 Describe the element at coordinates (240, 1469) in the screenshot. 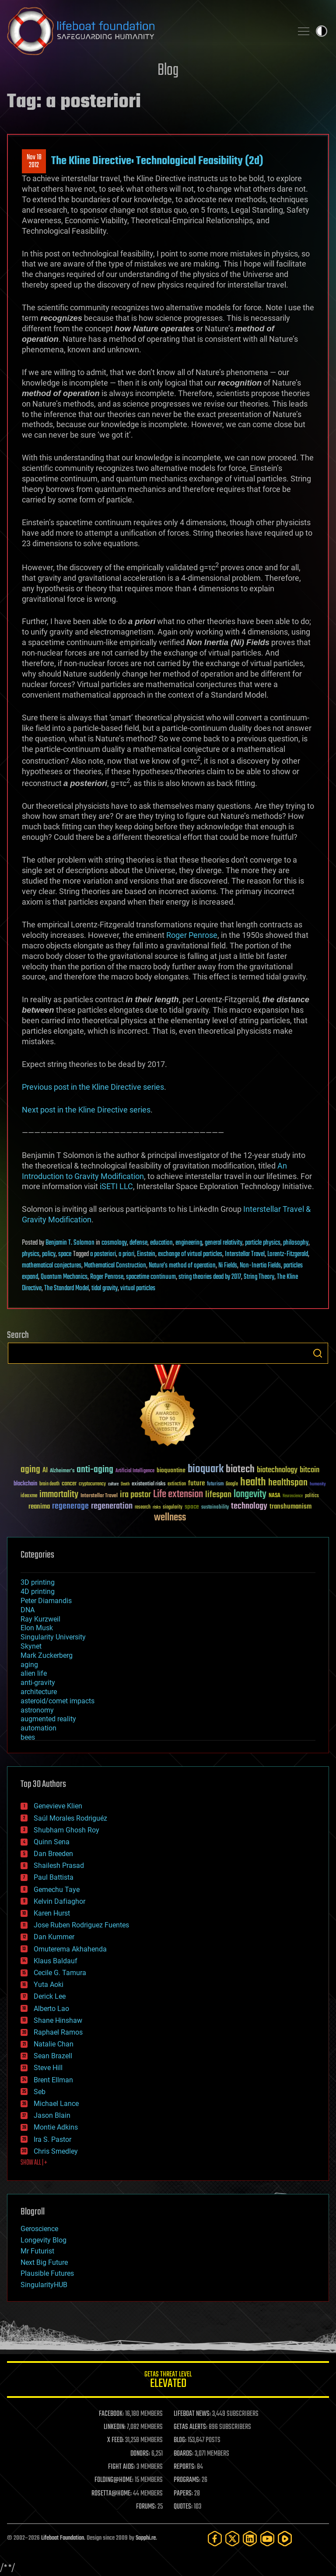

I see `biotech [biotech (159 items)]` at that location.